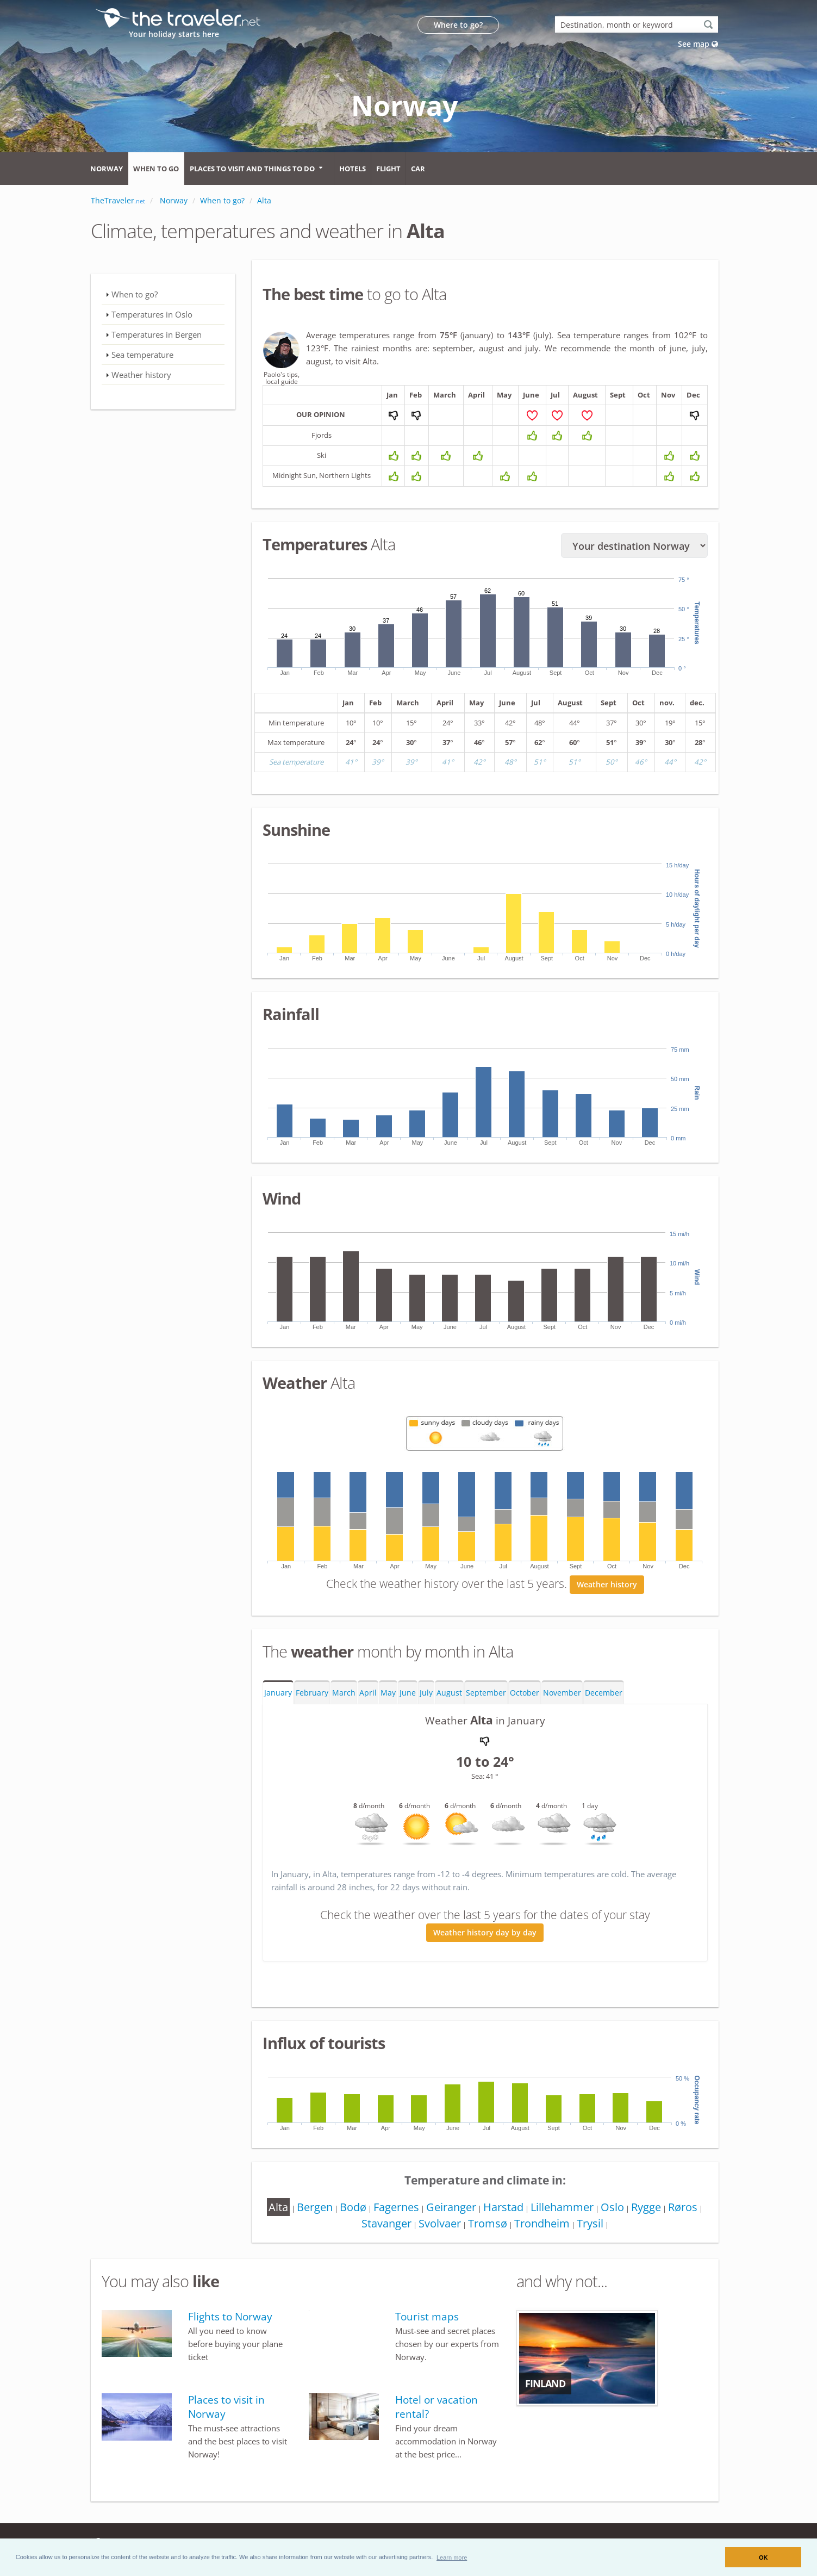 The width and height of the screenshot is (817, 2576). Describe the element at coordinates (106, 168) in the screenshot. I see `Norway` at that location.